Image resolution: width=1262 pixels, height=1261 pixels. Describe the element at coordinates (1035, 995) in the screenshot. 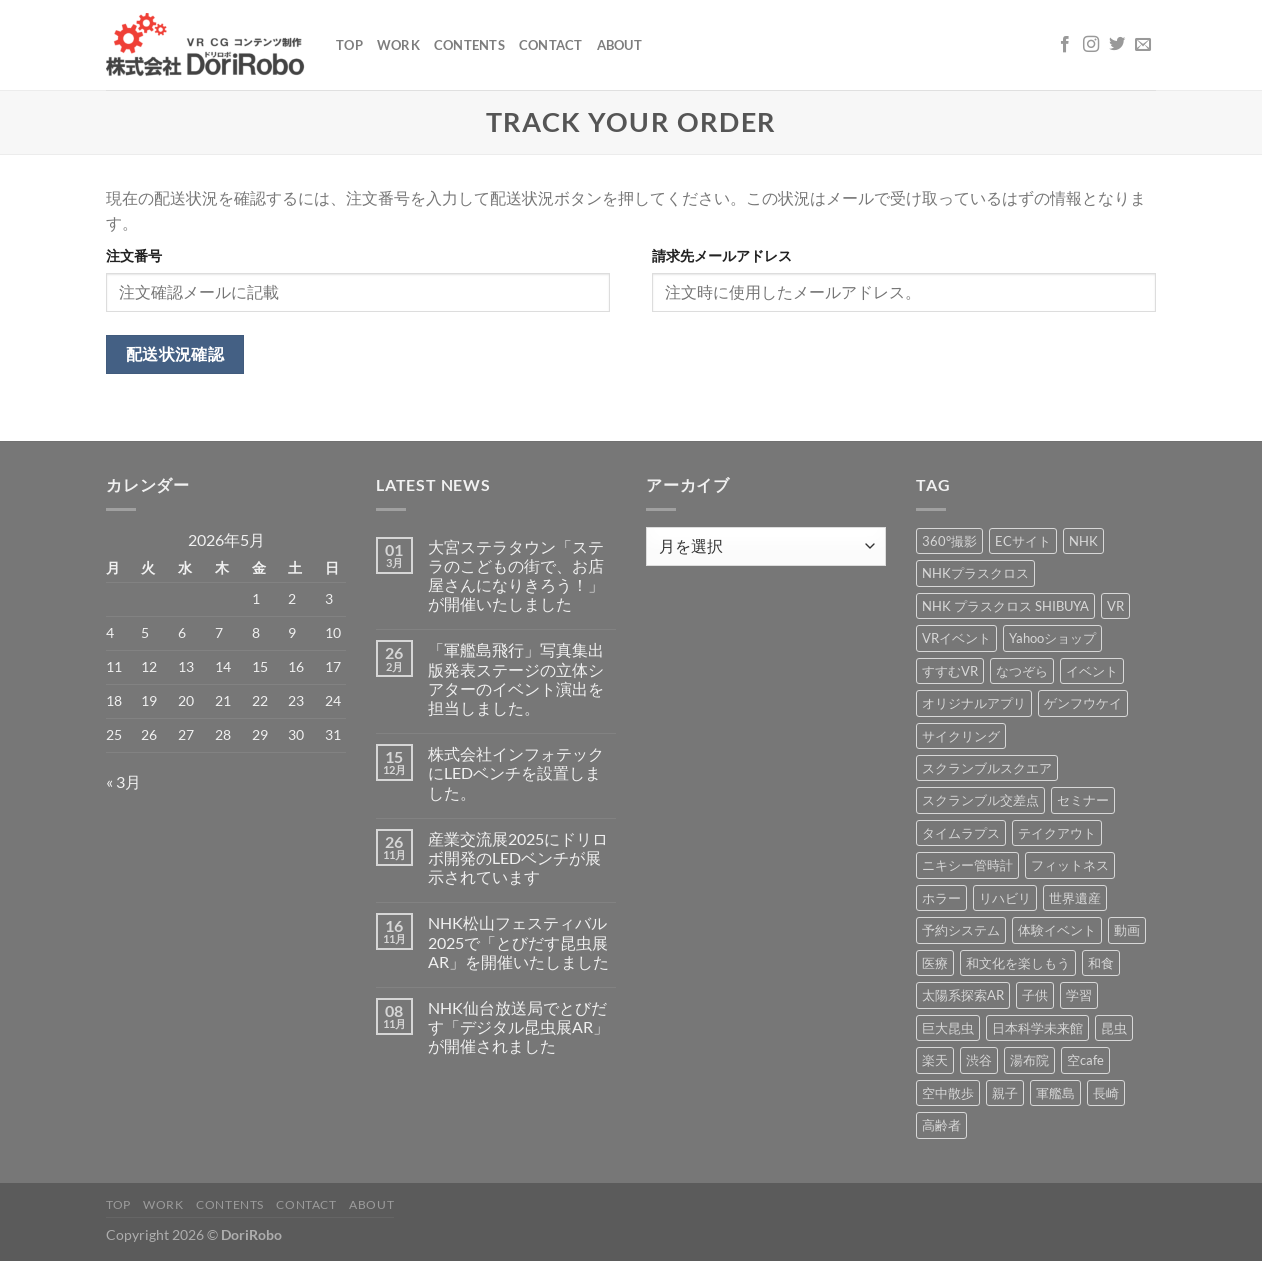

I see `子供 [子供 (1個の項目)]` at that location.